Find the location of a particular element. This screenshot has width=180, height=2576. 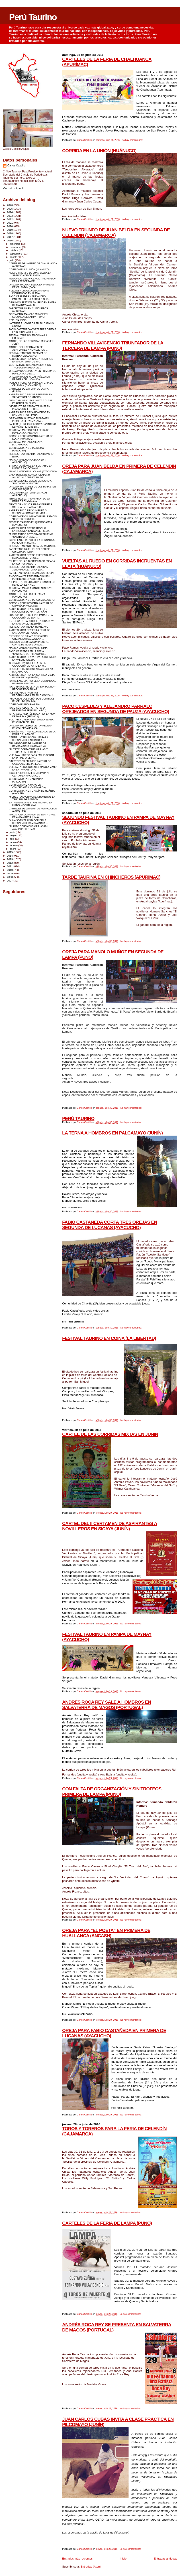

diciembre is located at coordinates (15, 244).